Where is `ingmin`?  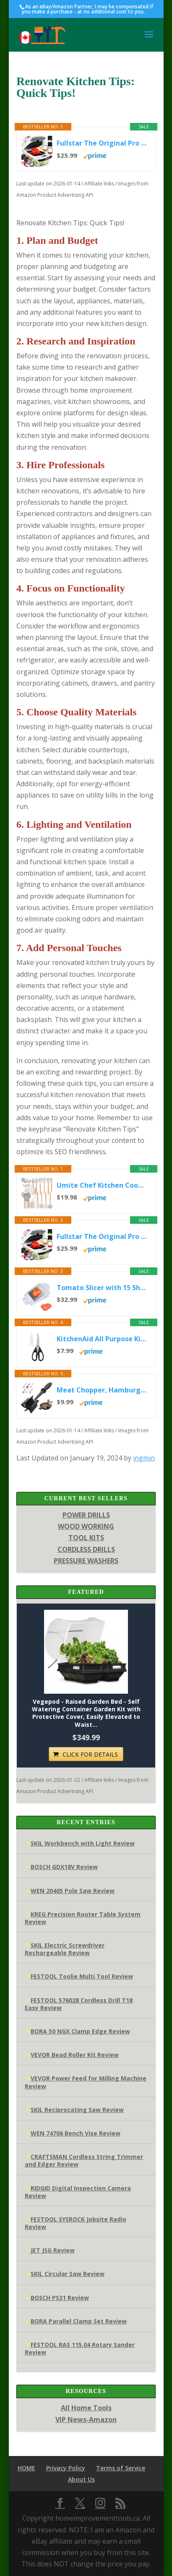 ingmin is located at coordinates (144, 1458).